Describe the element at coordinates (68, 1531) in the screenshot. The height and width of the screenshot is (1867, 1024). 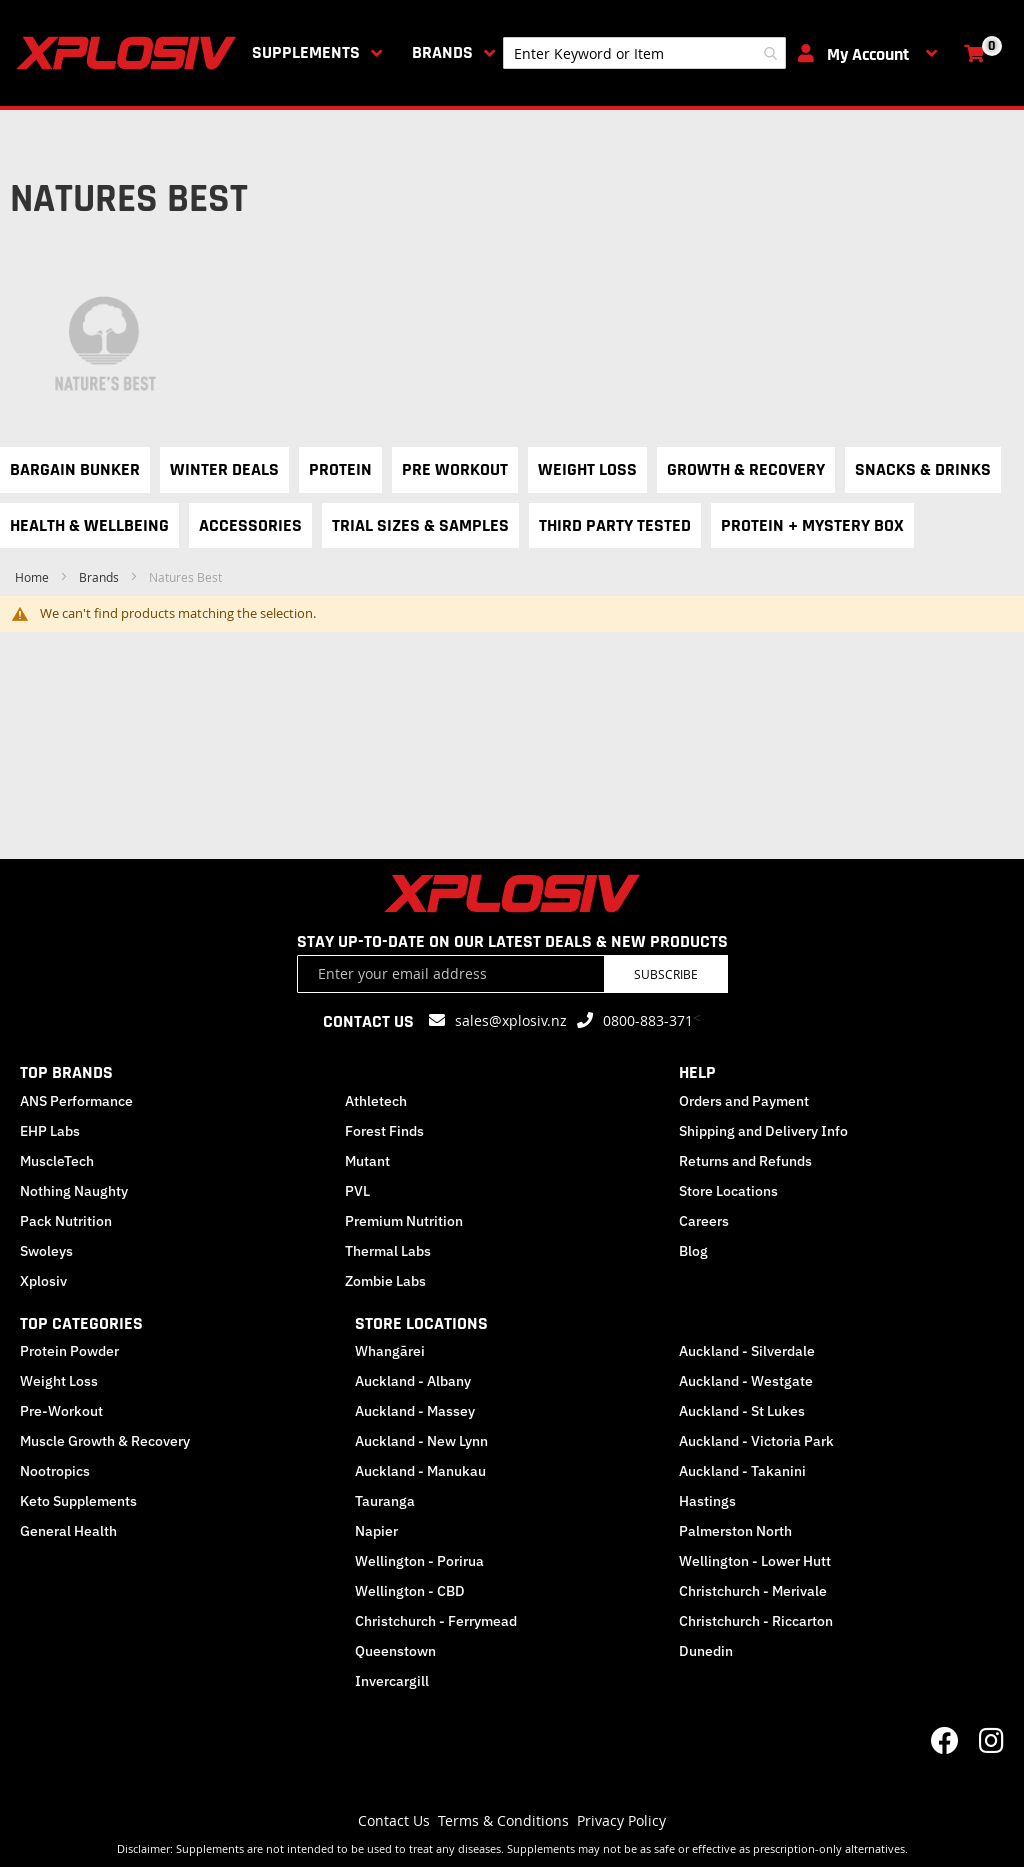
I see `General Health` at that location.